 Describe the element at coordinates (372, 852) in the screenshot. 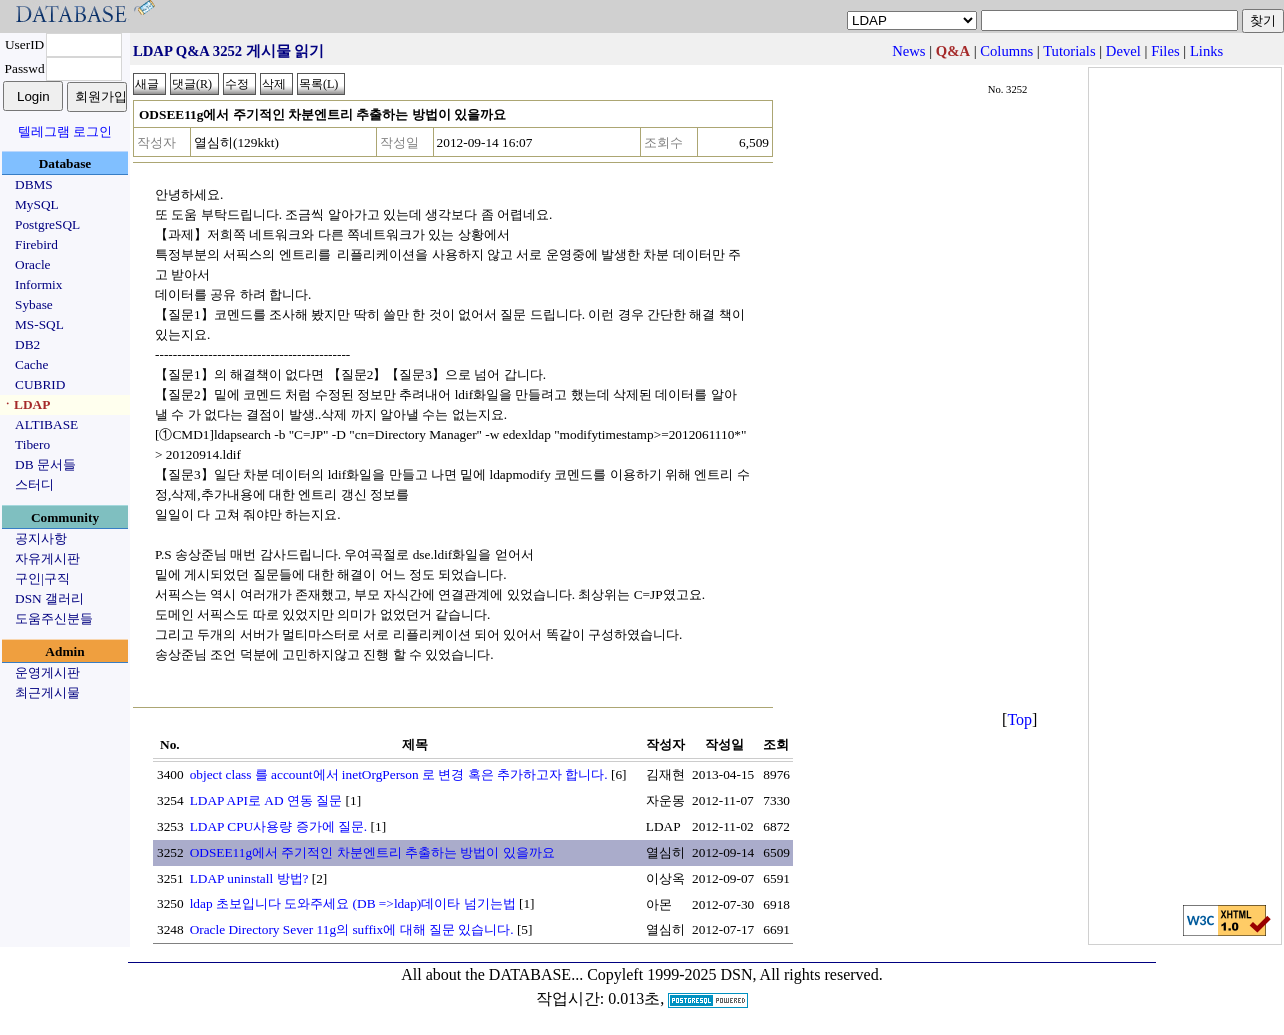

I see `ODSEE11g에서 주기적인 차분엔트리 추출하는 방법이 있을까요` at that location.